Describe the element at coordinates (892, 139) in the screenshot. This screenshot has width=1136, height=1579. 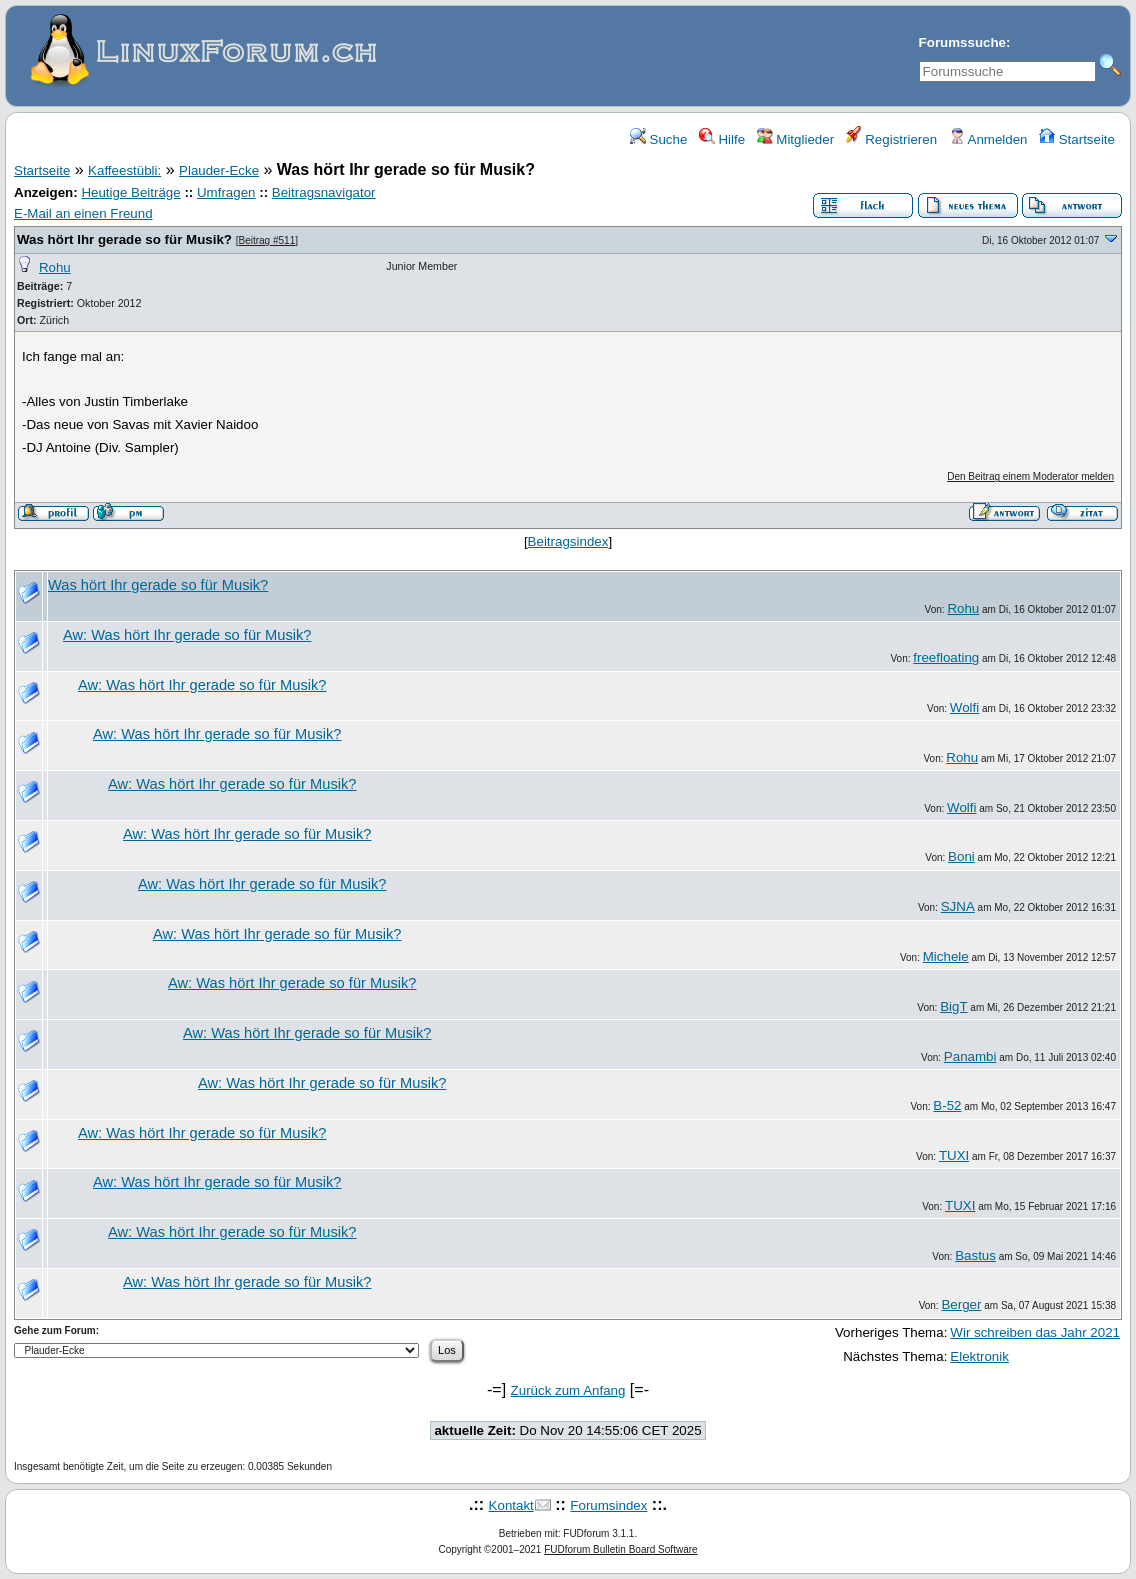
I see `Registrieren` at that location.